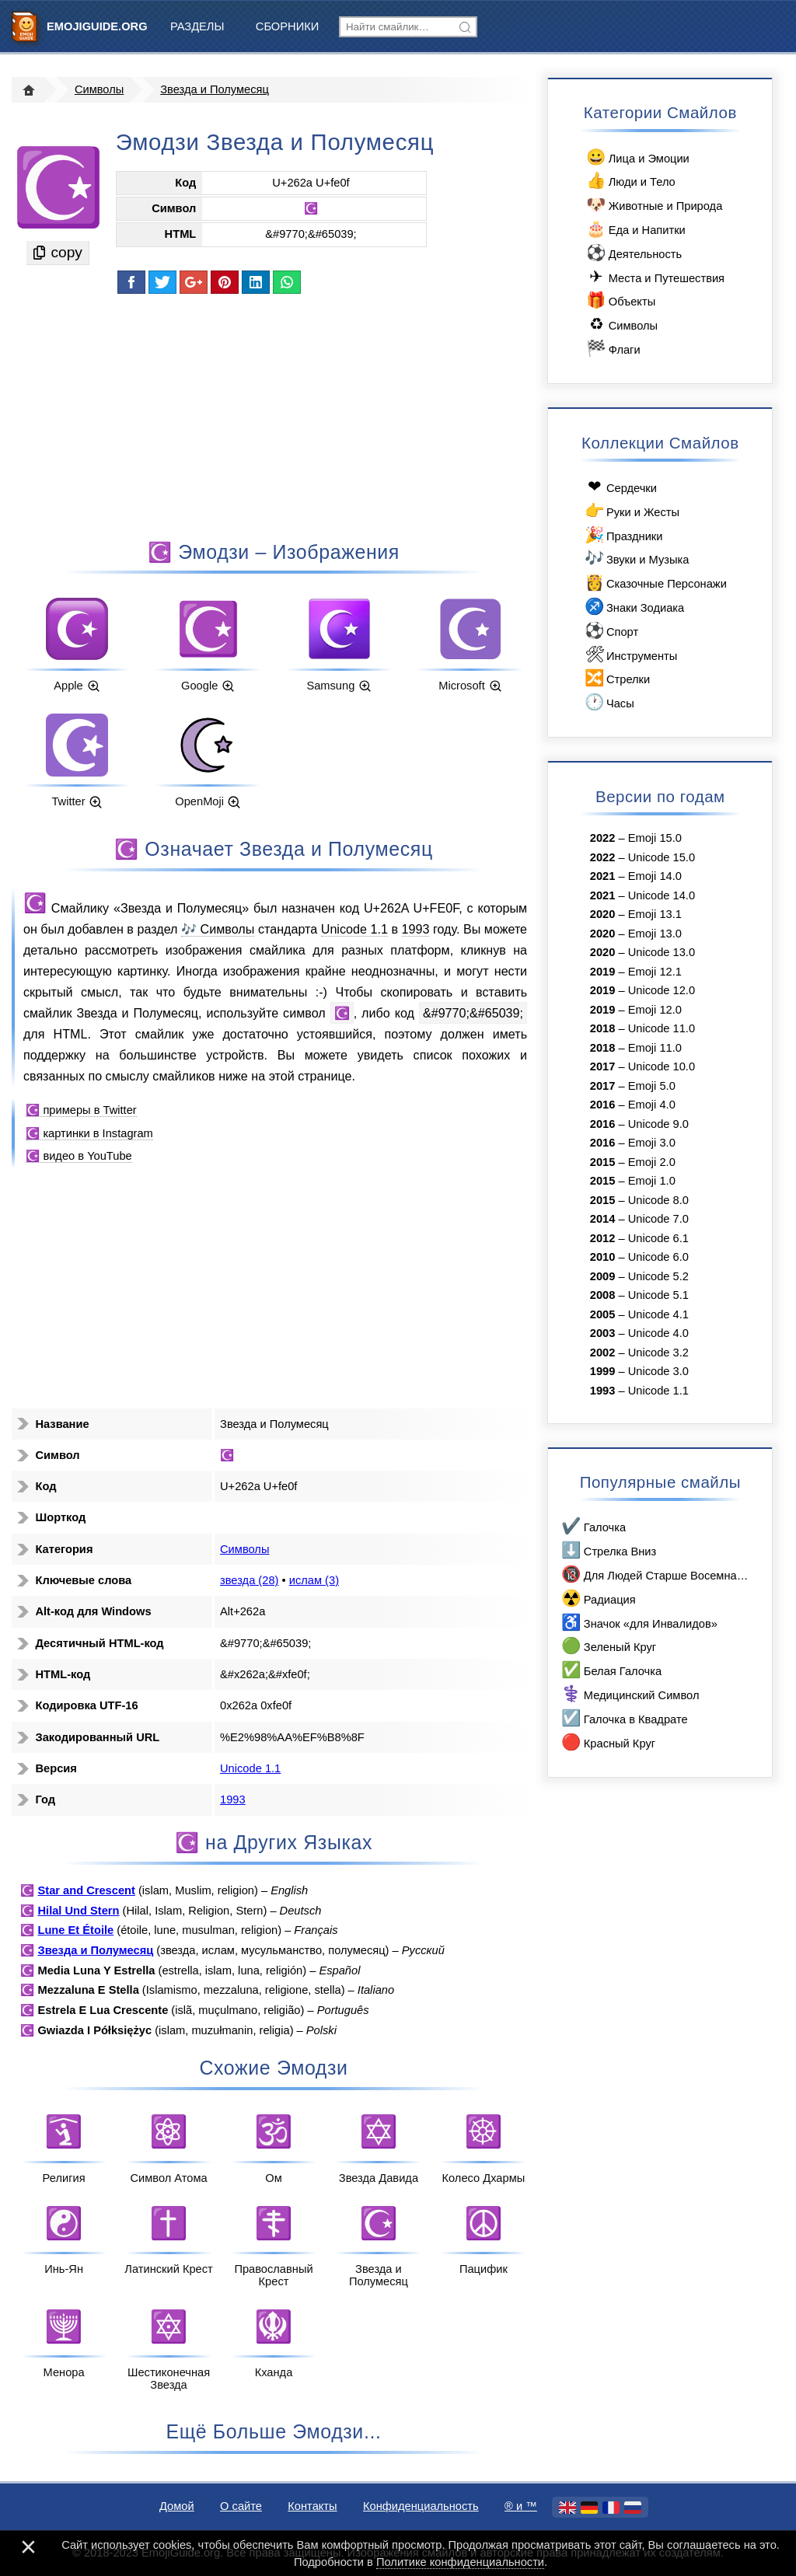 The width and height of the screenshot is (796, 2576). I want to click on Флаги, so click(613, 349).